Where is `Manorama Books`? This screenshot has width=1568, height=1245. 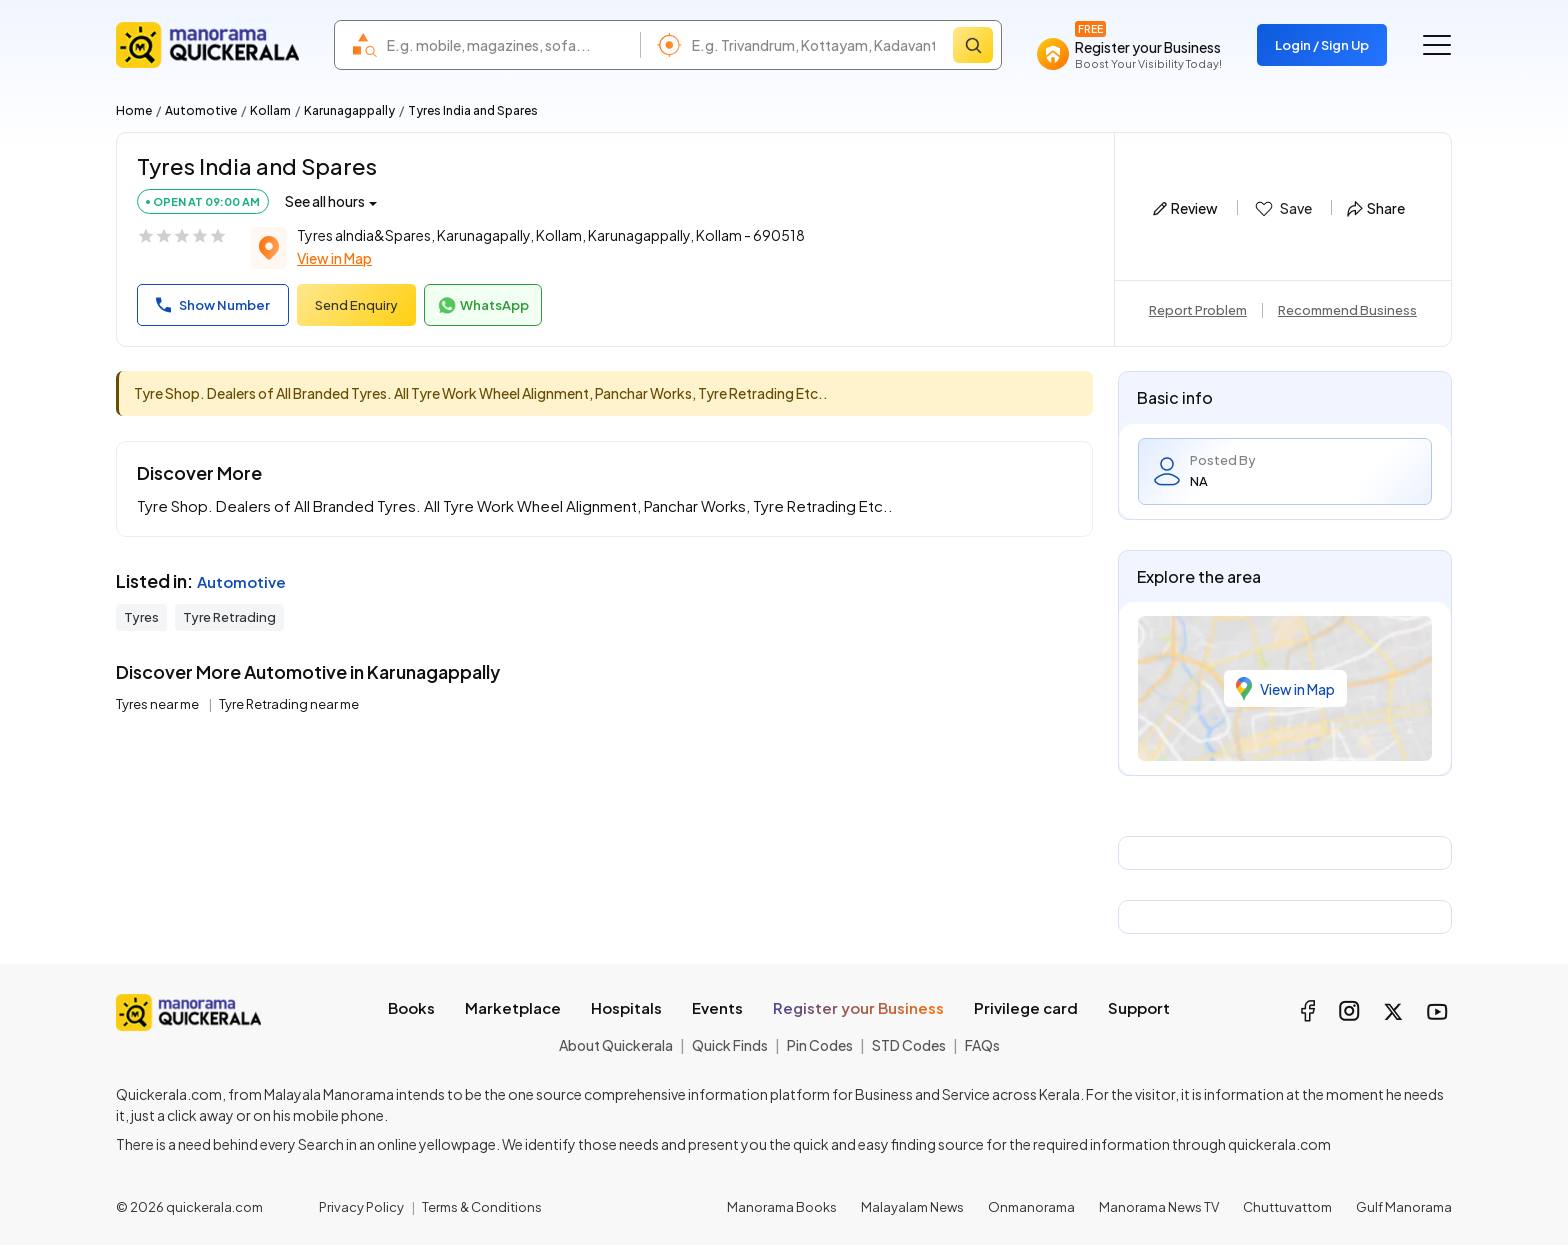 Manorama Books is located at coordinates (782, 1207).